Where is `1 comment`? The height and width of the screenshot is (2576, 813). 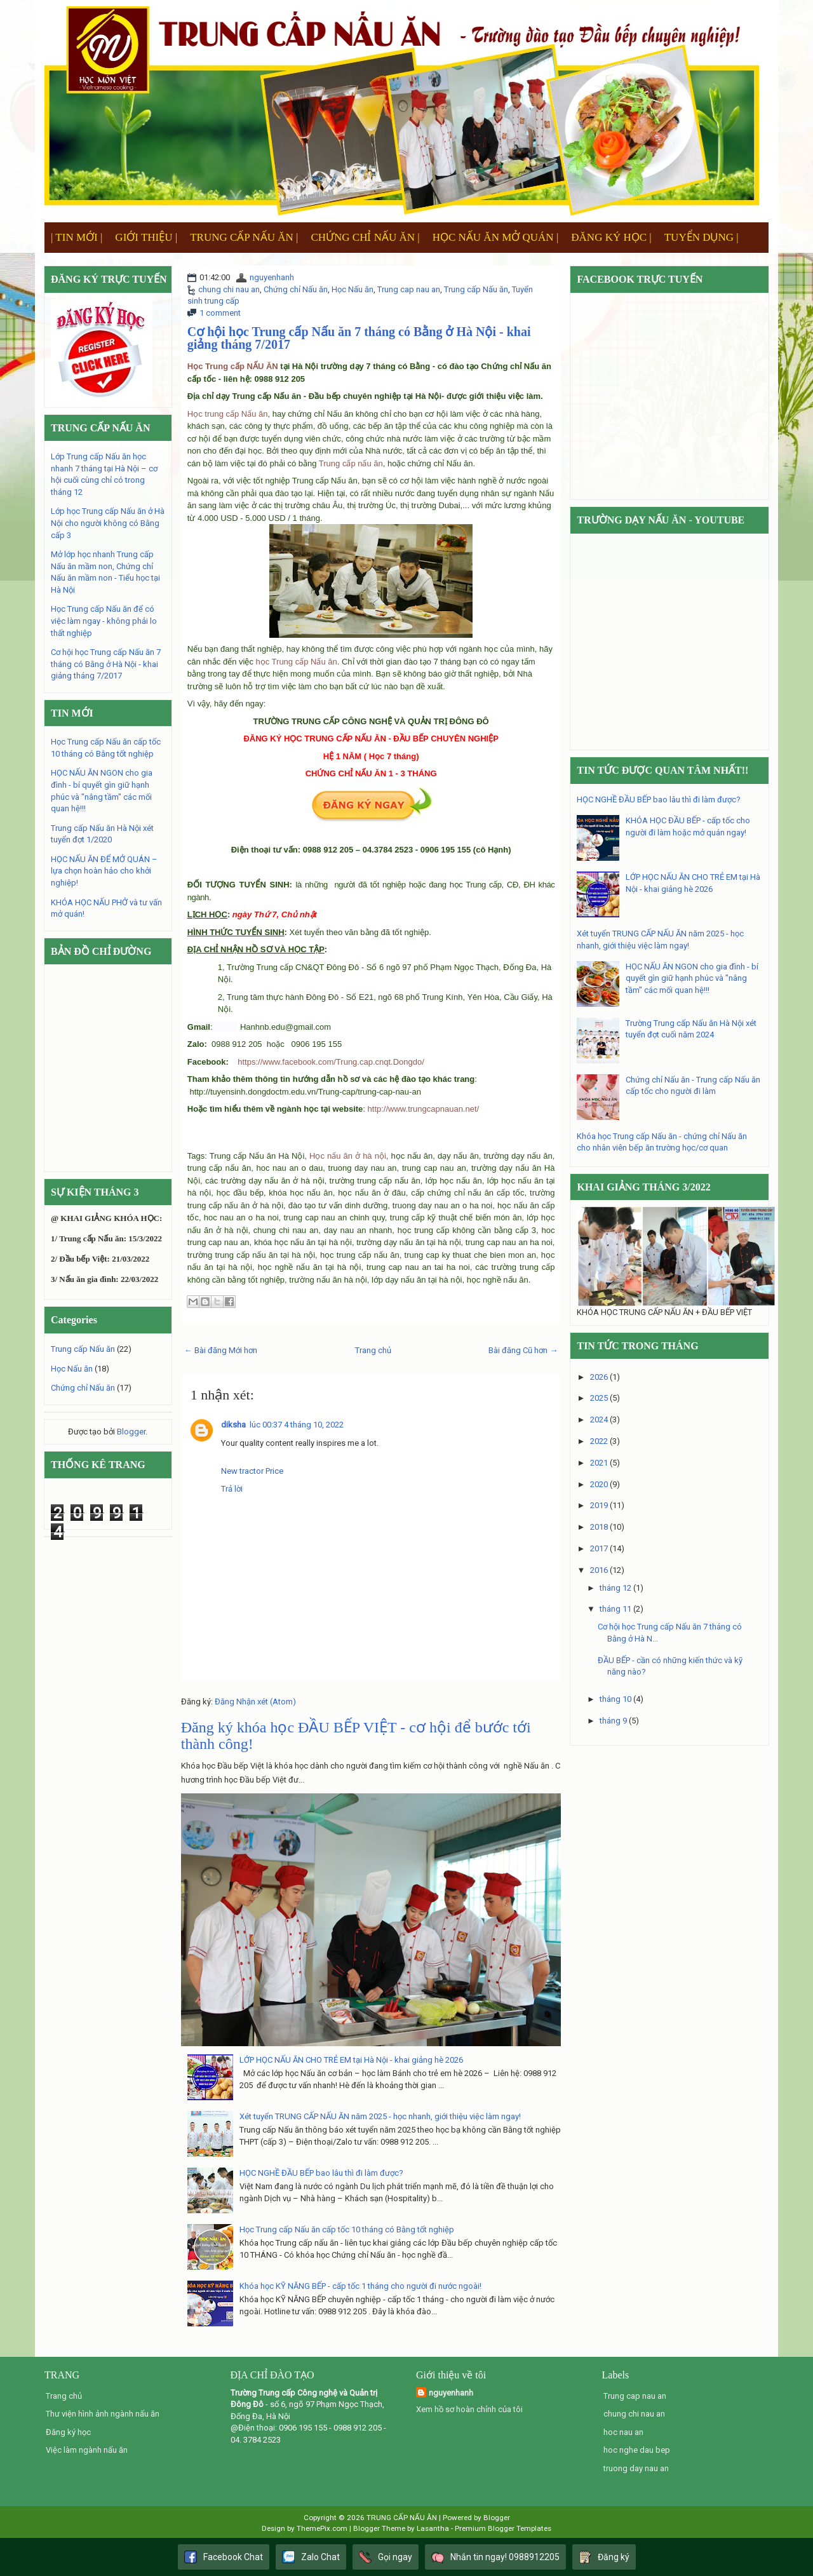
1 comment is located at coordinates (220, 313).